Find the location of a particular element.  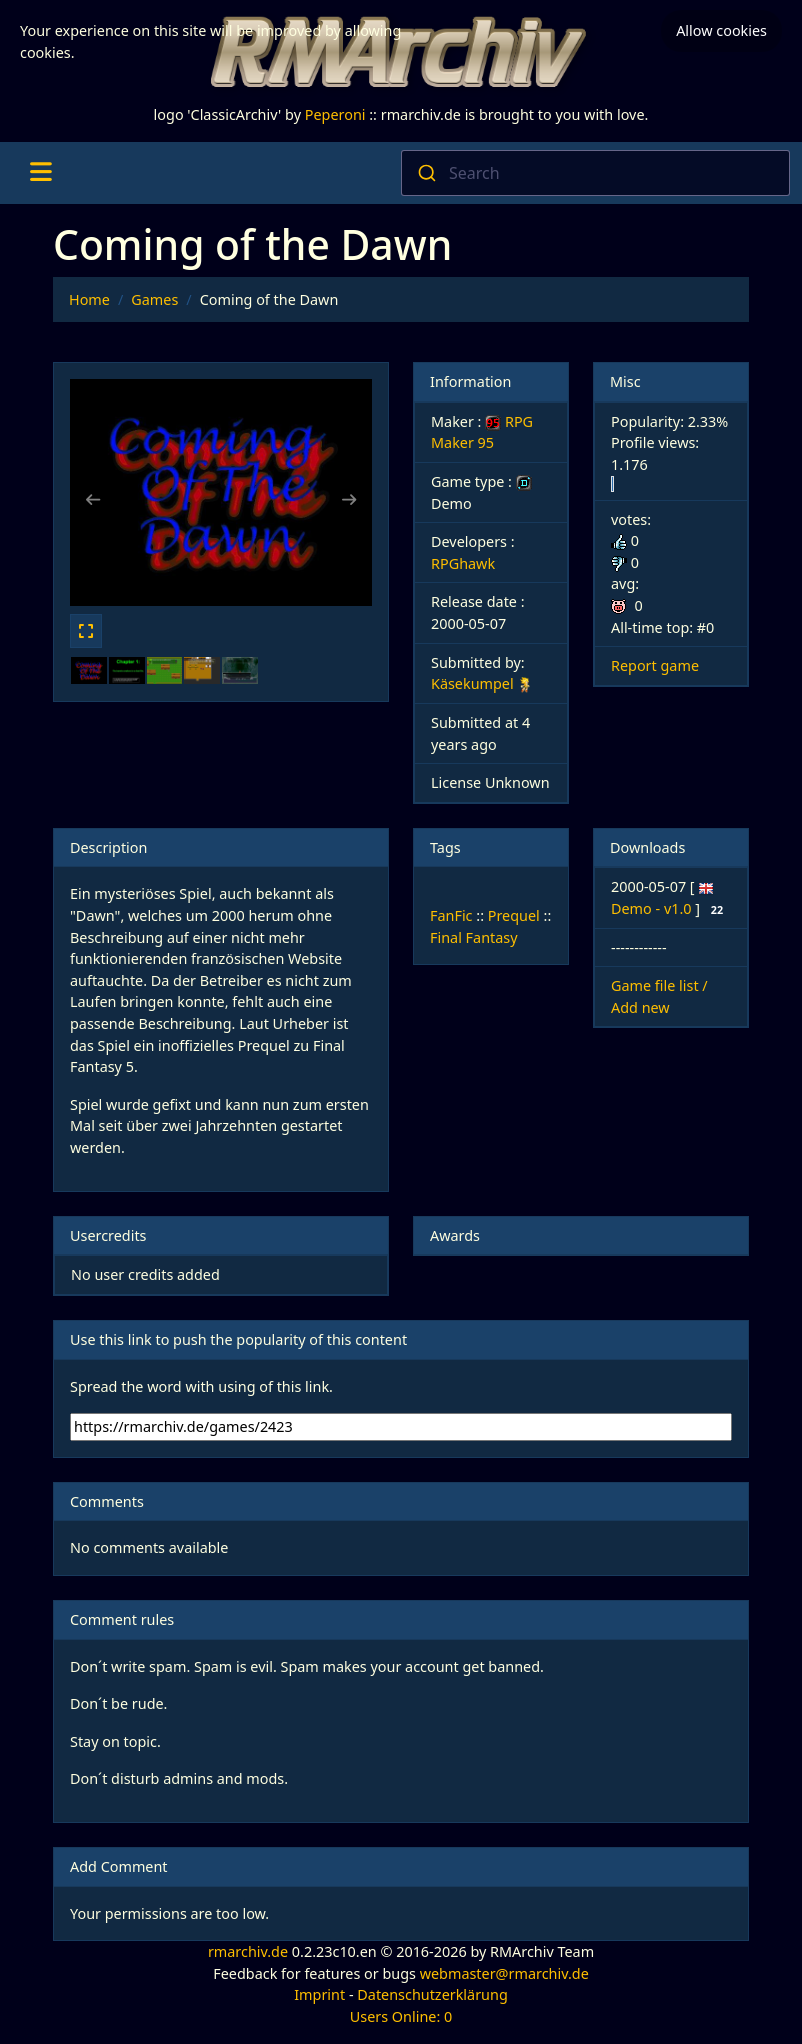

RPGhawk is located at coordinates (463, 563).